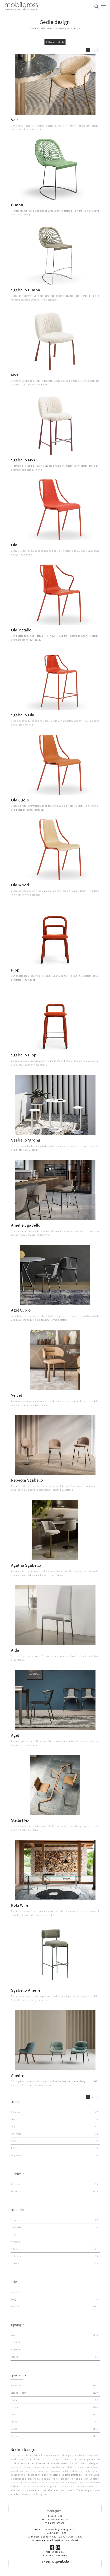  What do you see at coordinates (54, 2119) in the screenshot?
I see `Desalto` at bounding box center [54, 2119].